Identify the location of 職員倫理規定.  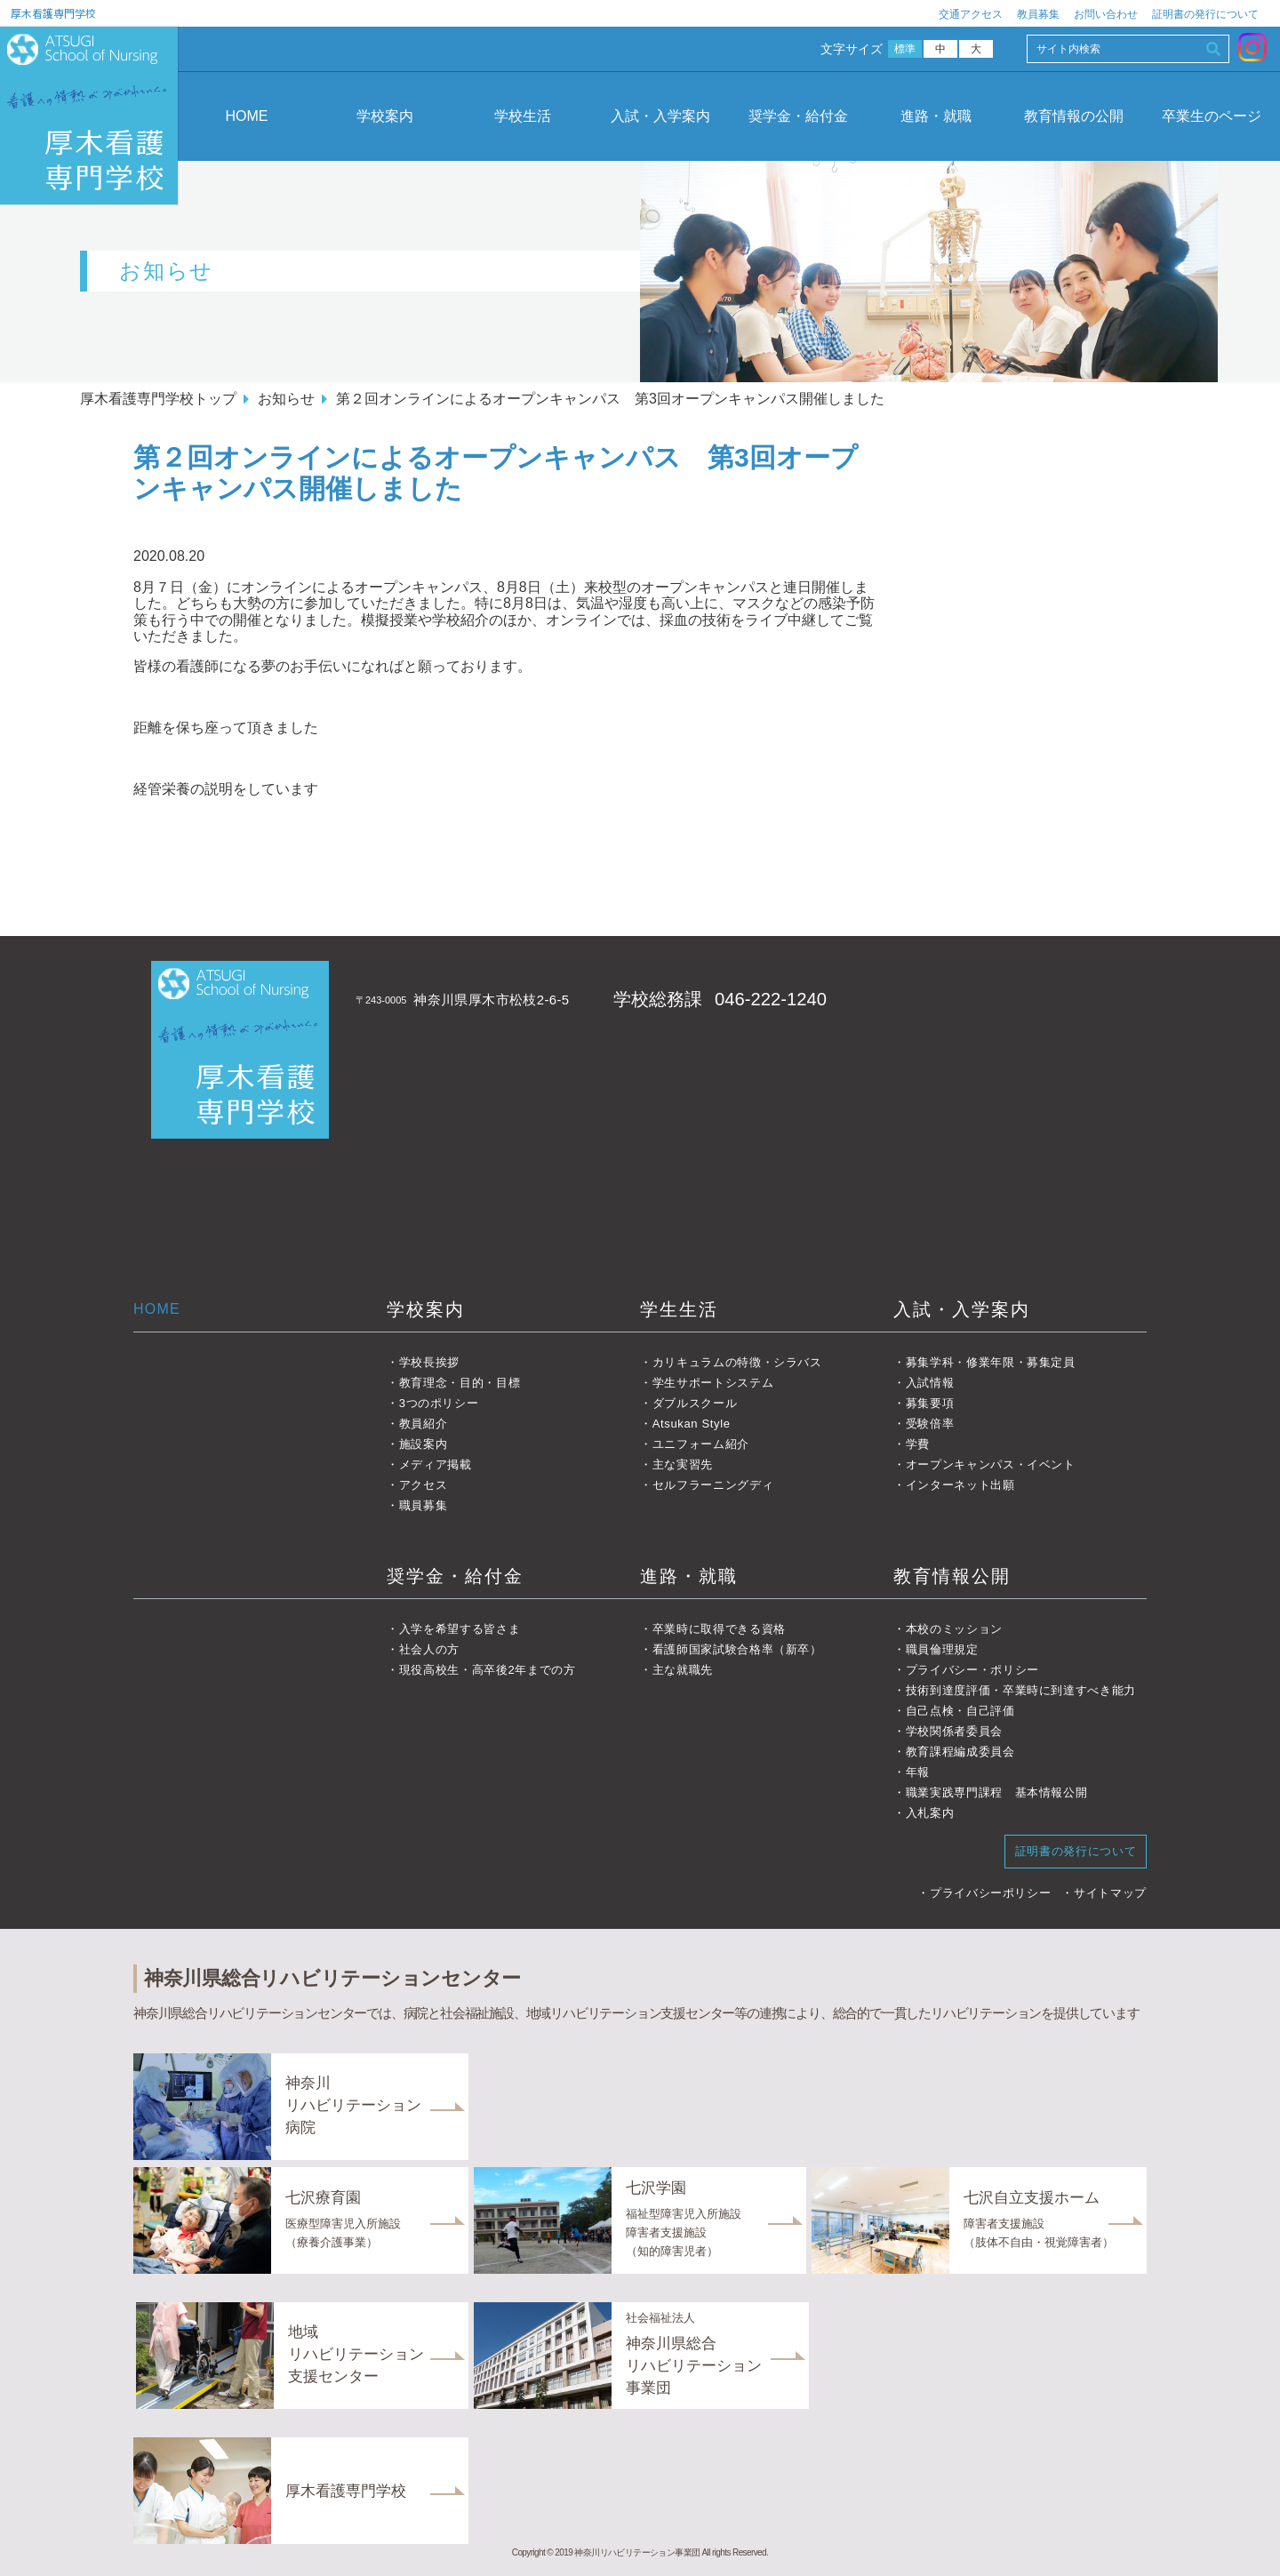
(942, 1649).